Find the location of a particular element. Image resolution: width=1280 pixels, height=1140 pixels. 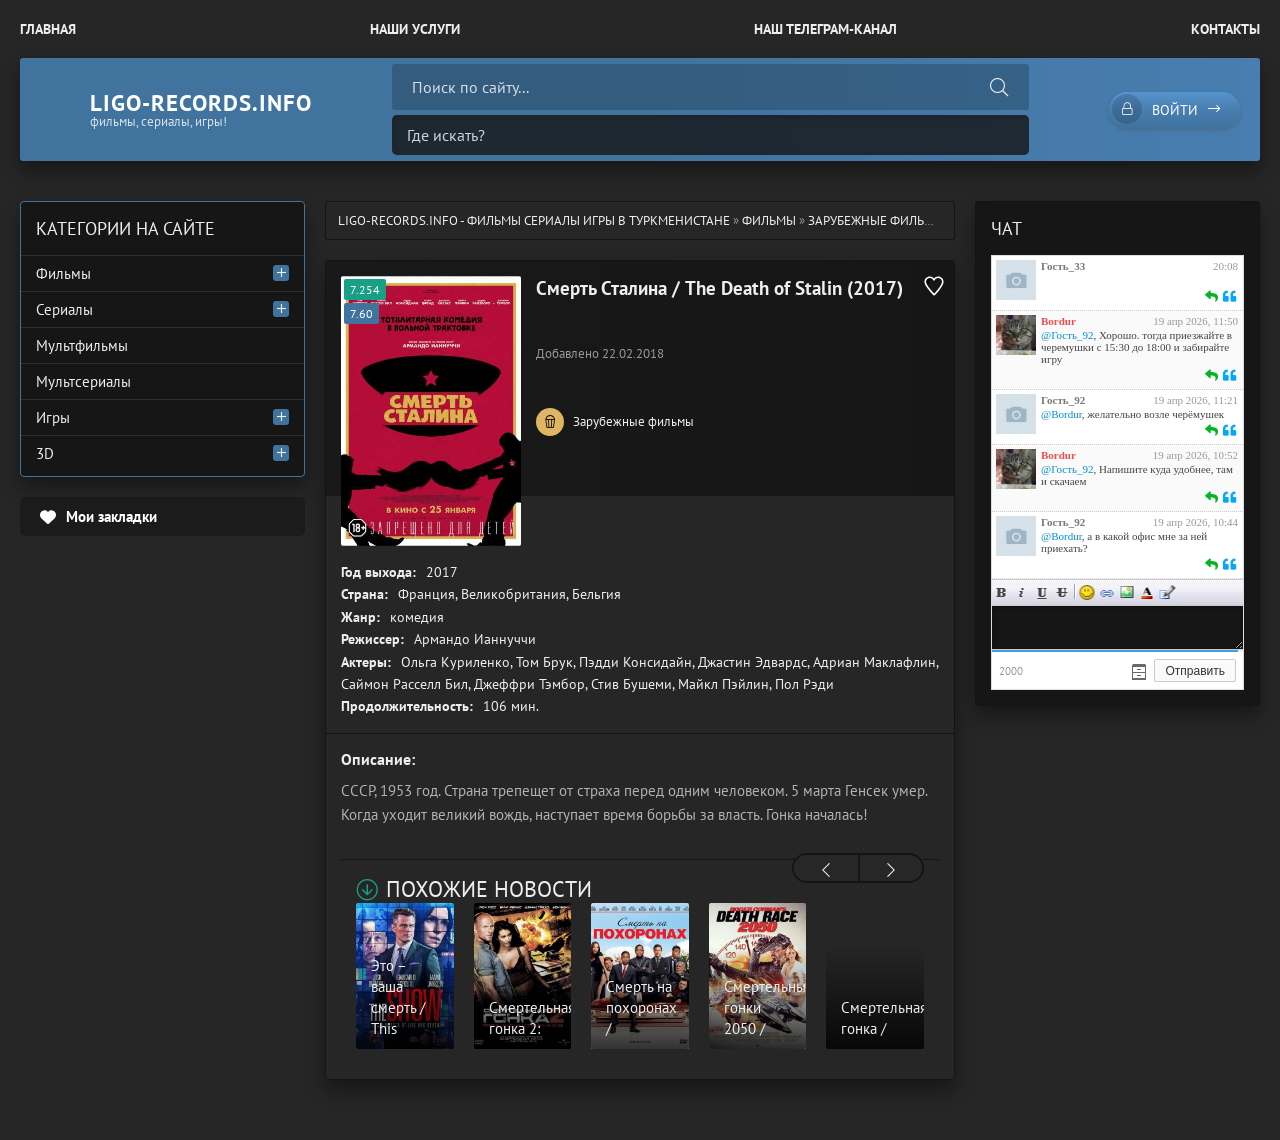

ligo-records.info - Фильмы Сериалы Игры в Туркменистане is located at coordinates (534, 220).